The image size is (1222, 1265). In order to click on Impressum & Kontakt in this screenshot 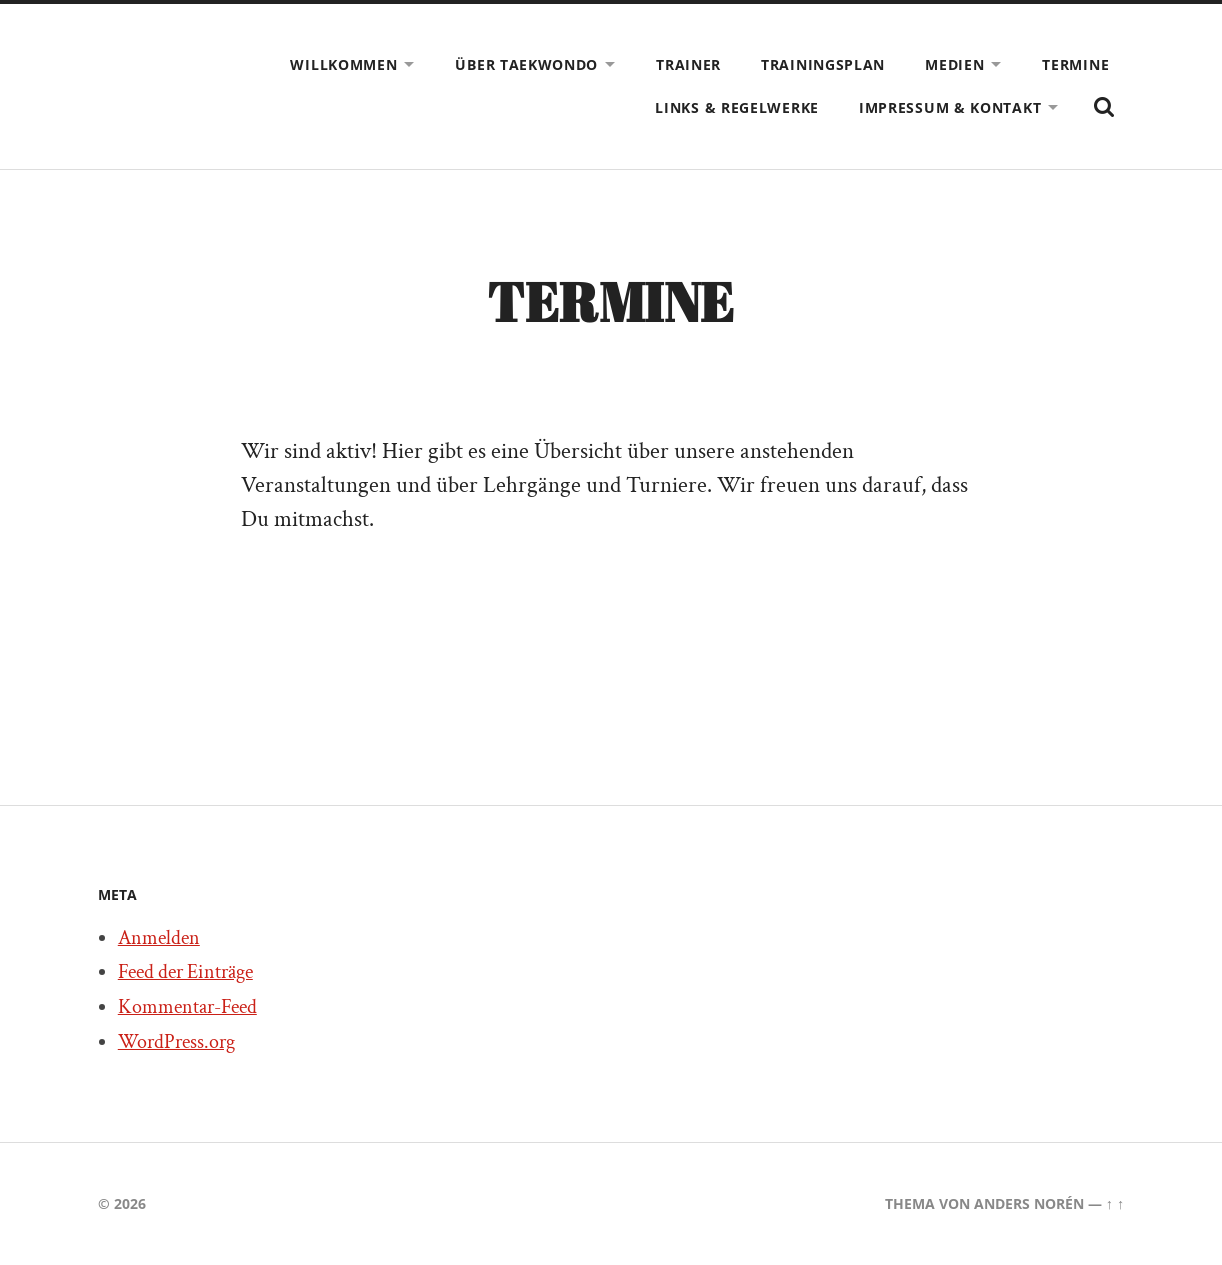, I will do `click(950, 107)`.